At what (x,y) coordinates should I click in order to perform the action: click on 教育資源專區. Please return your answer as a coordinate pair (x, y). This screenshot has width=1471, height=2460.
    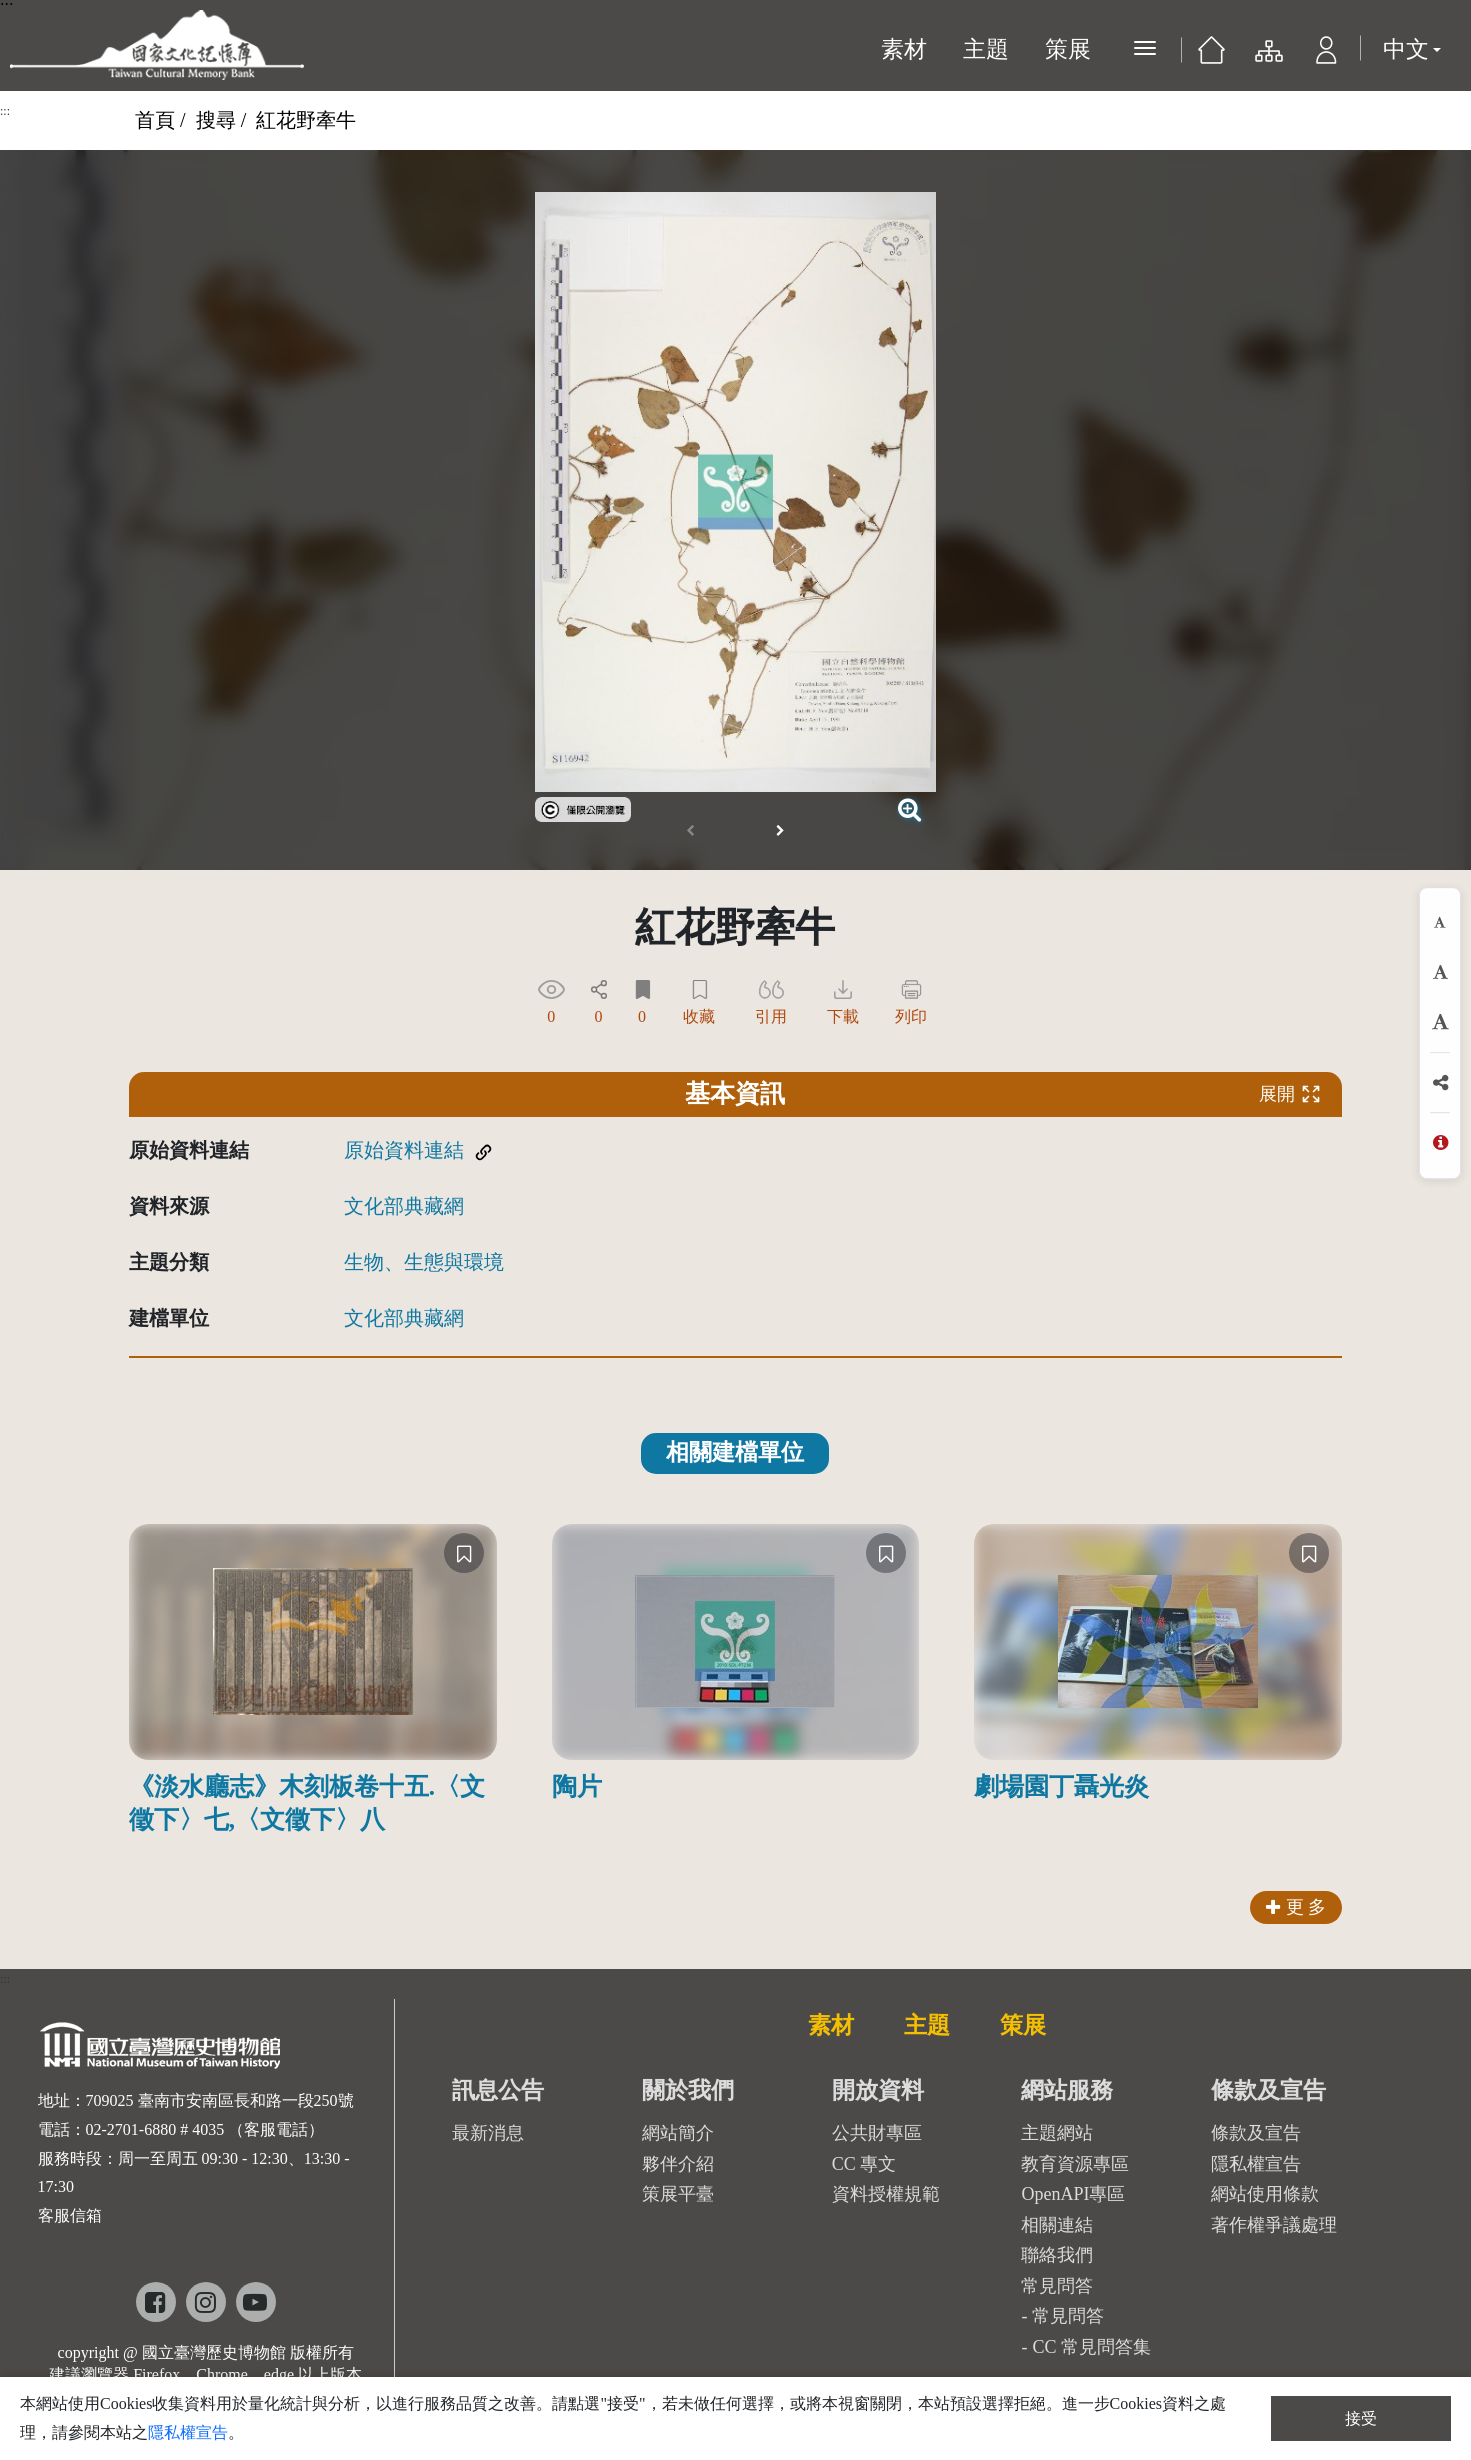
    Looking at the image, I should click on (1075, 2164).